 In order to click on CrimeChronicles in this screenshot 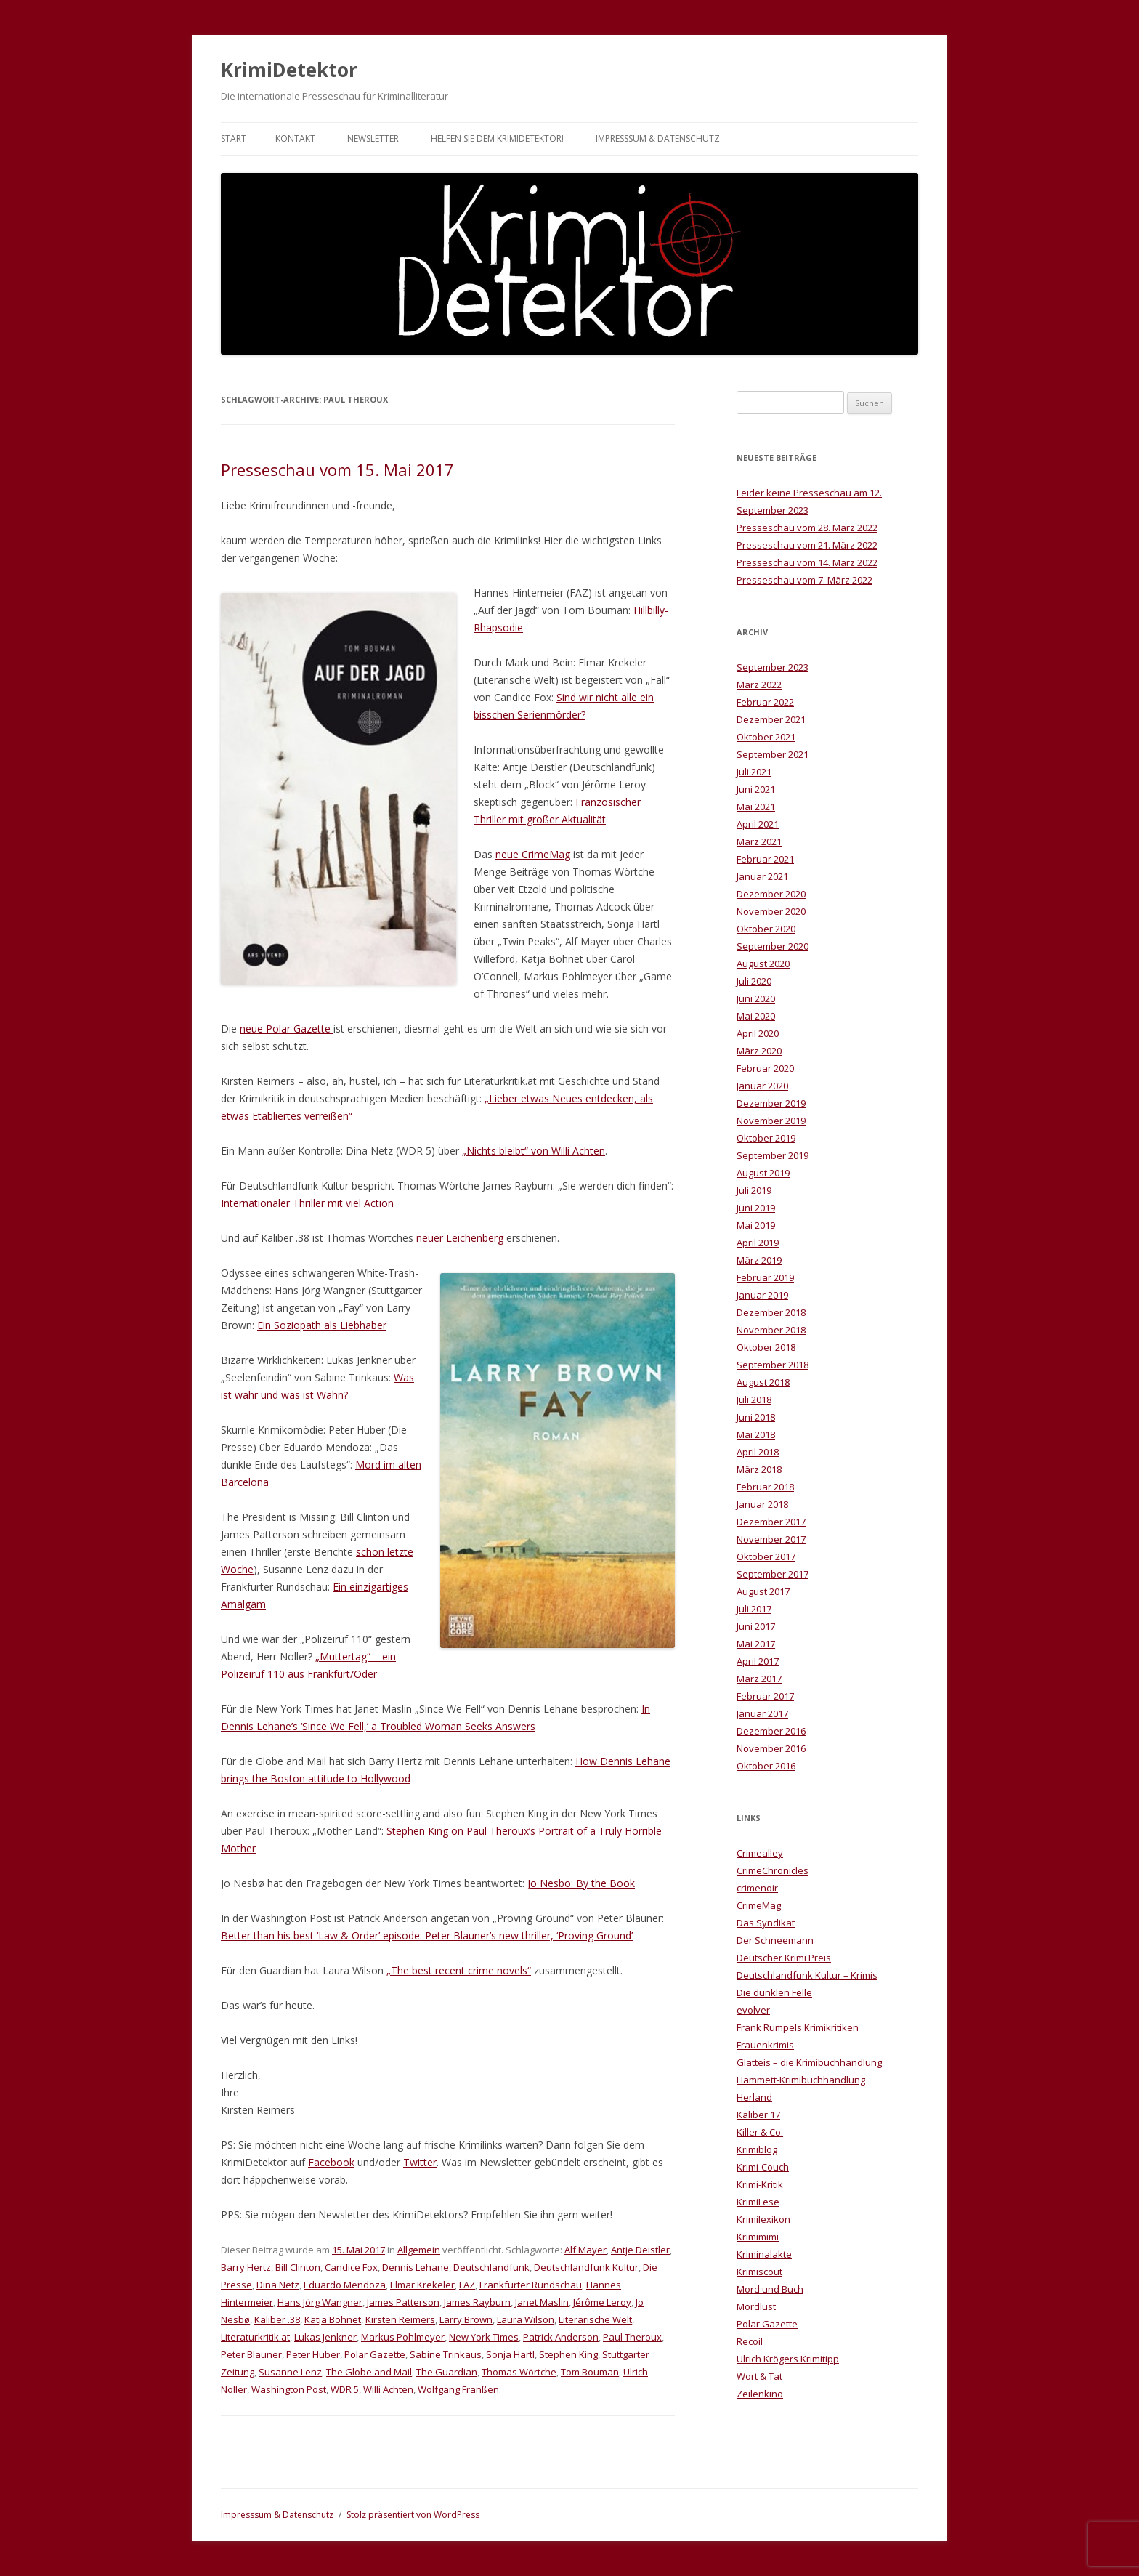, I will do `click(772, 1870)`.